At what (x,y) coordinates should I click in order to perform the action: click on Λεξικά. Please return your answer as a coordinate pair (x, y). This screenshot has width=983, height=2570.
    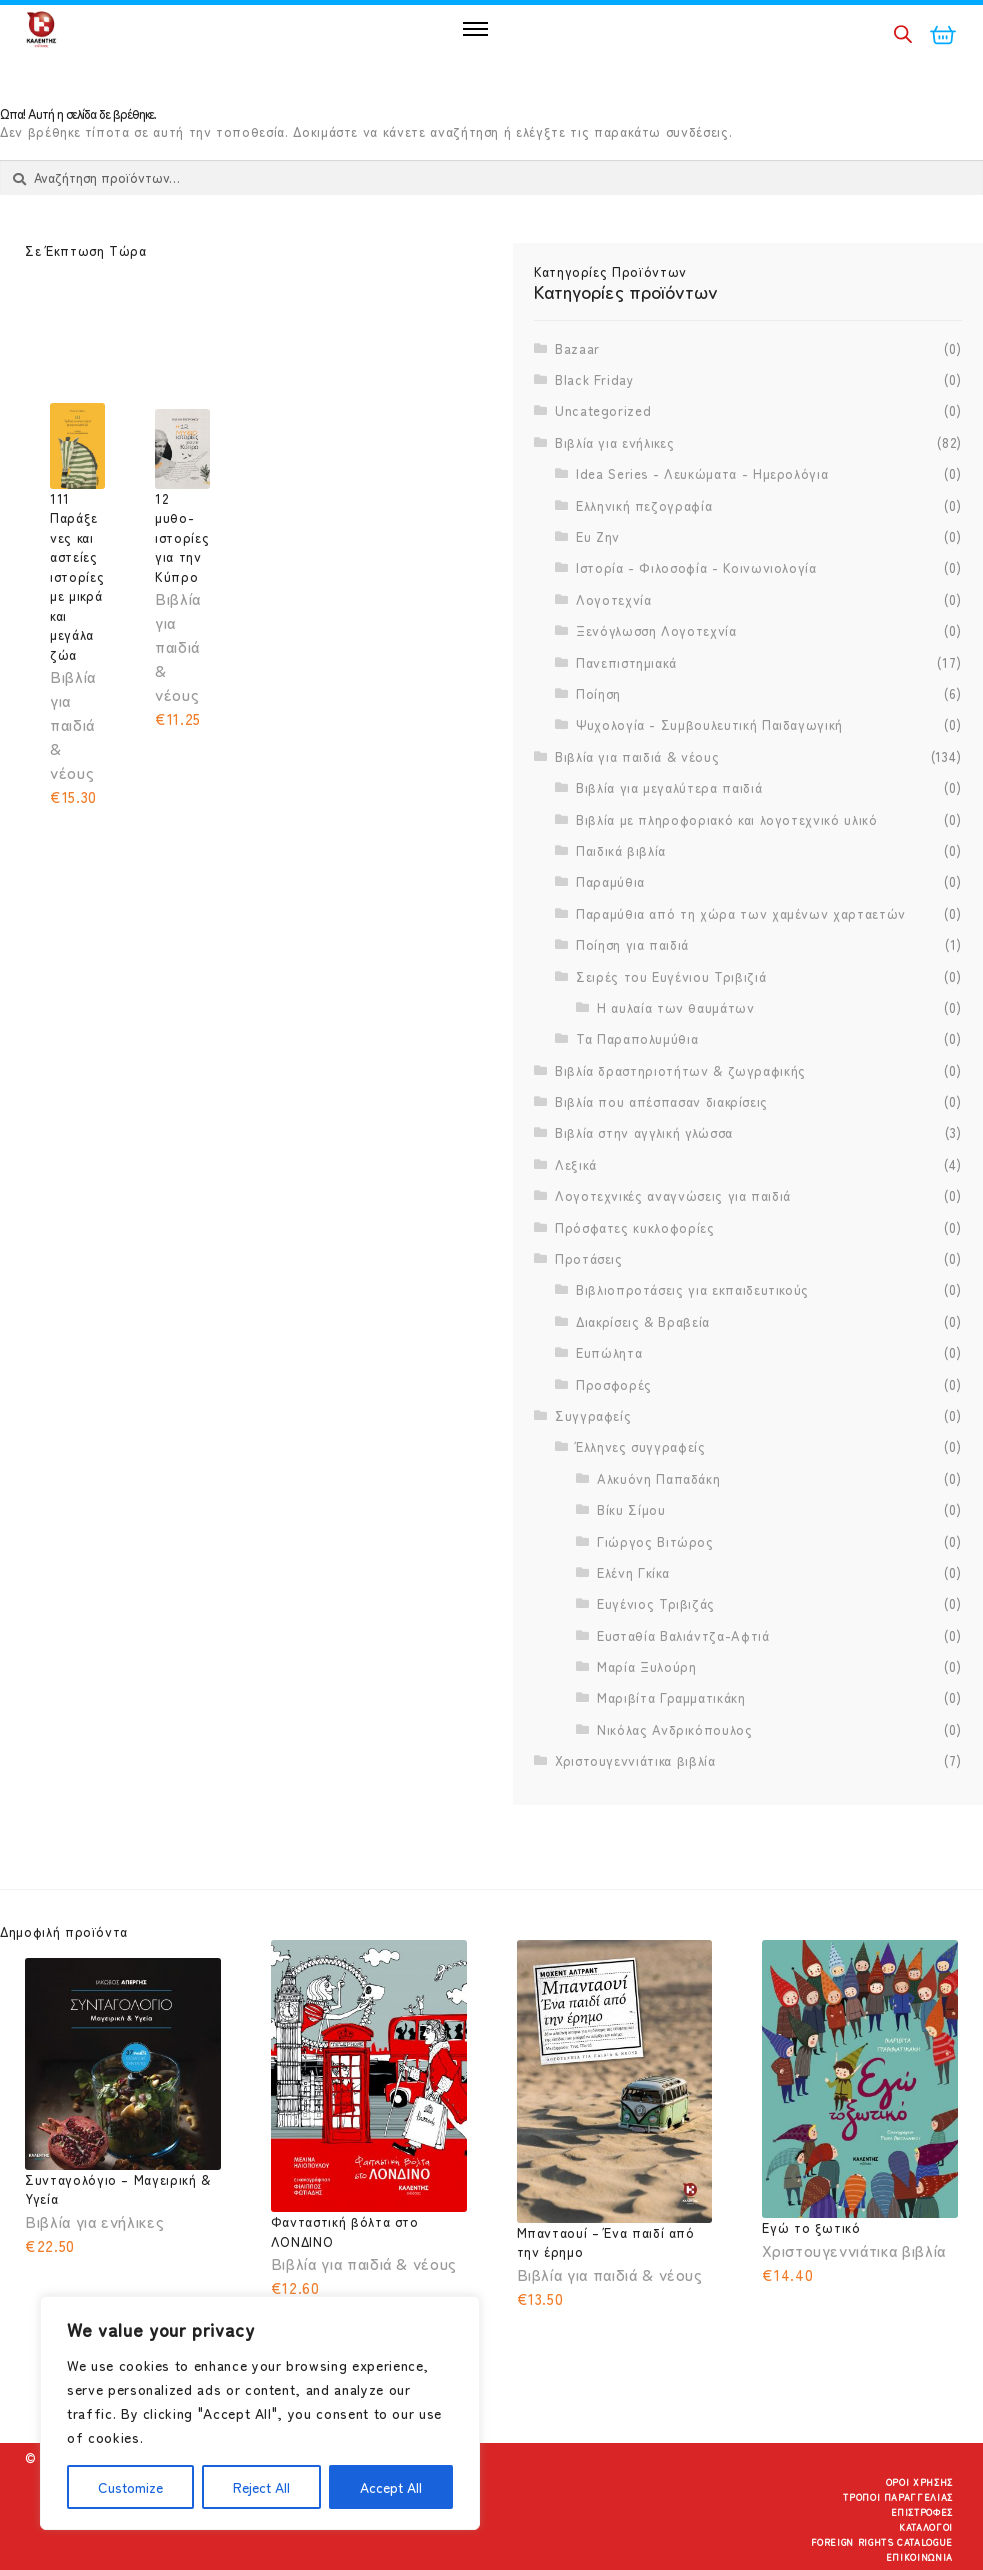
    Looking at the image, I should click on (576, 1164).